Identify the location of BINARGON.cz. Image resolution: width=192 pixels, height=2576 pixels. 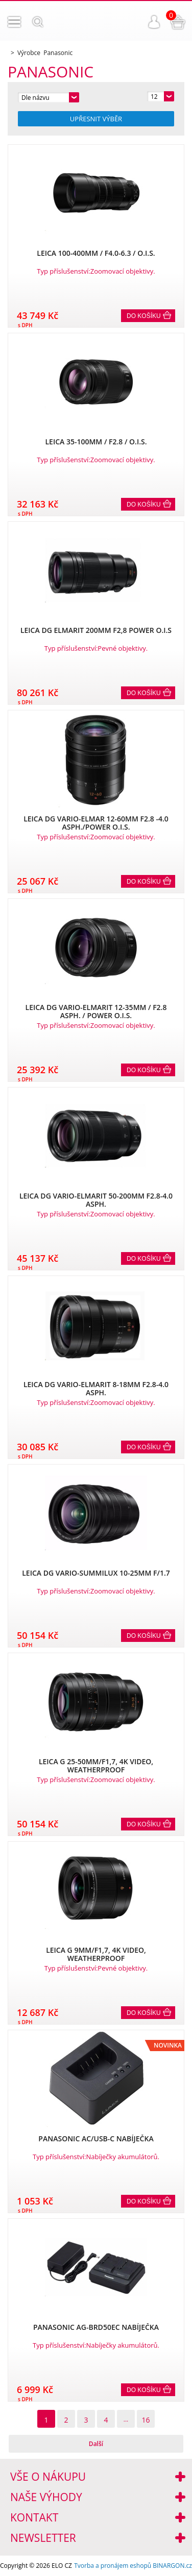
(172, 2565).